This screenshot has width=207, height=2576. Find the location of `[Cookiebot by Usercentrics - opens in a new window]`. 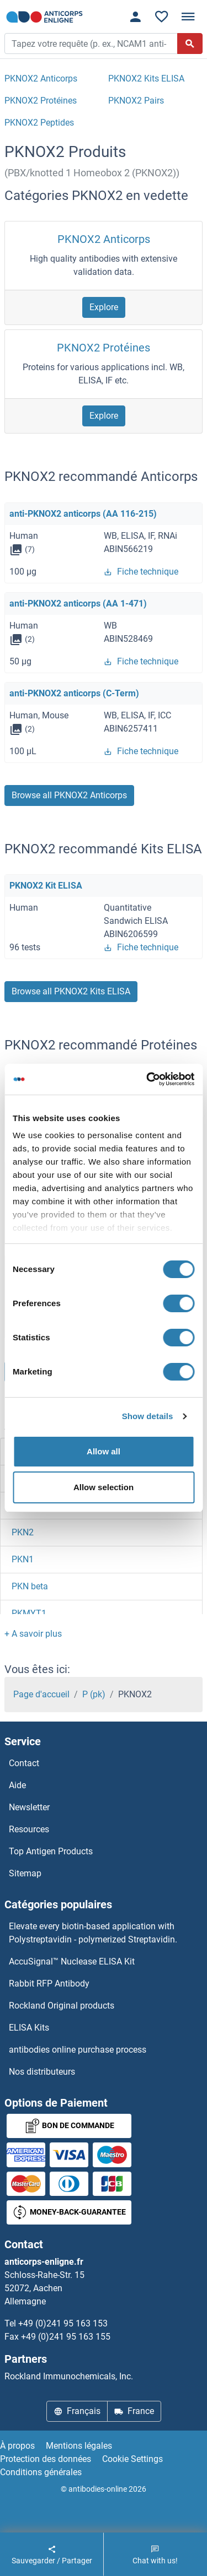

[Cookiebot by Usercentrics - opens in a new window] is located at coordinates (147, 1079).